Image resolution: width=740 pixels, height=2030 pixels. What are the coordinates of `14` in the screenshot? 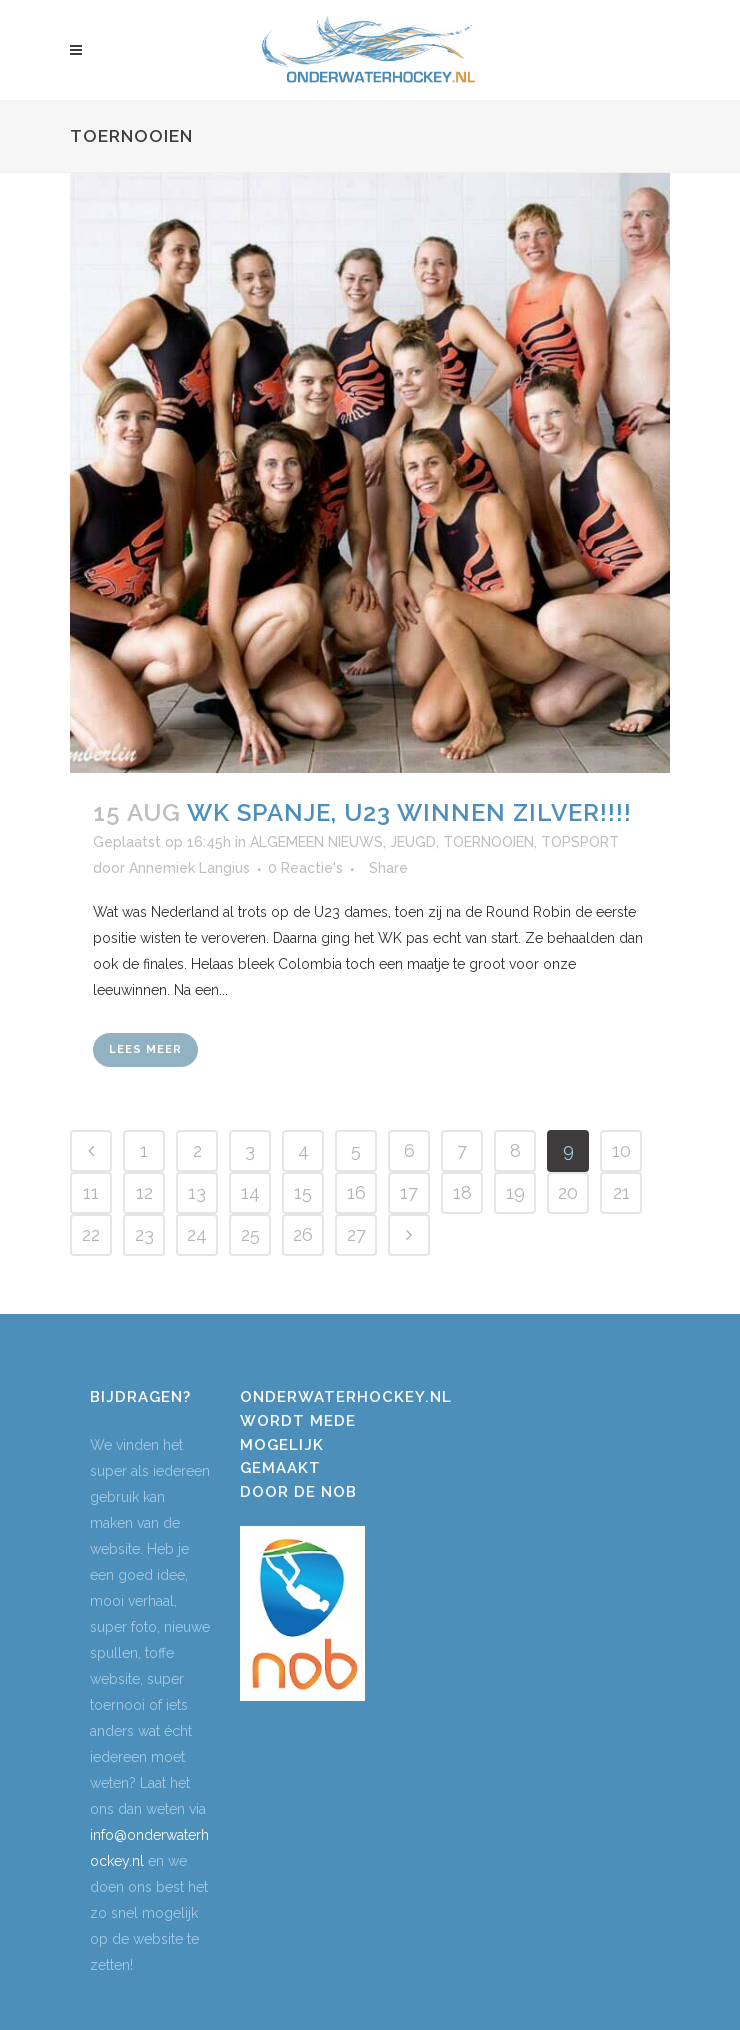 It's located at (250, 1192).